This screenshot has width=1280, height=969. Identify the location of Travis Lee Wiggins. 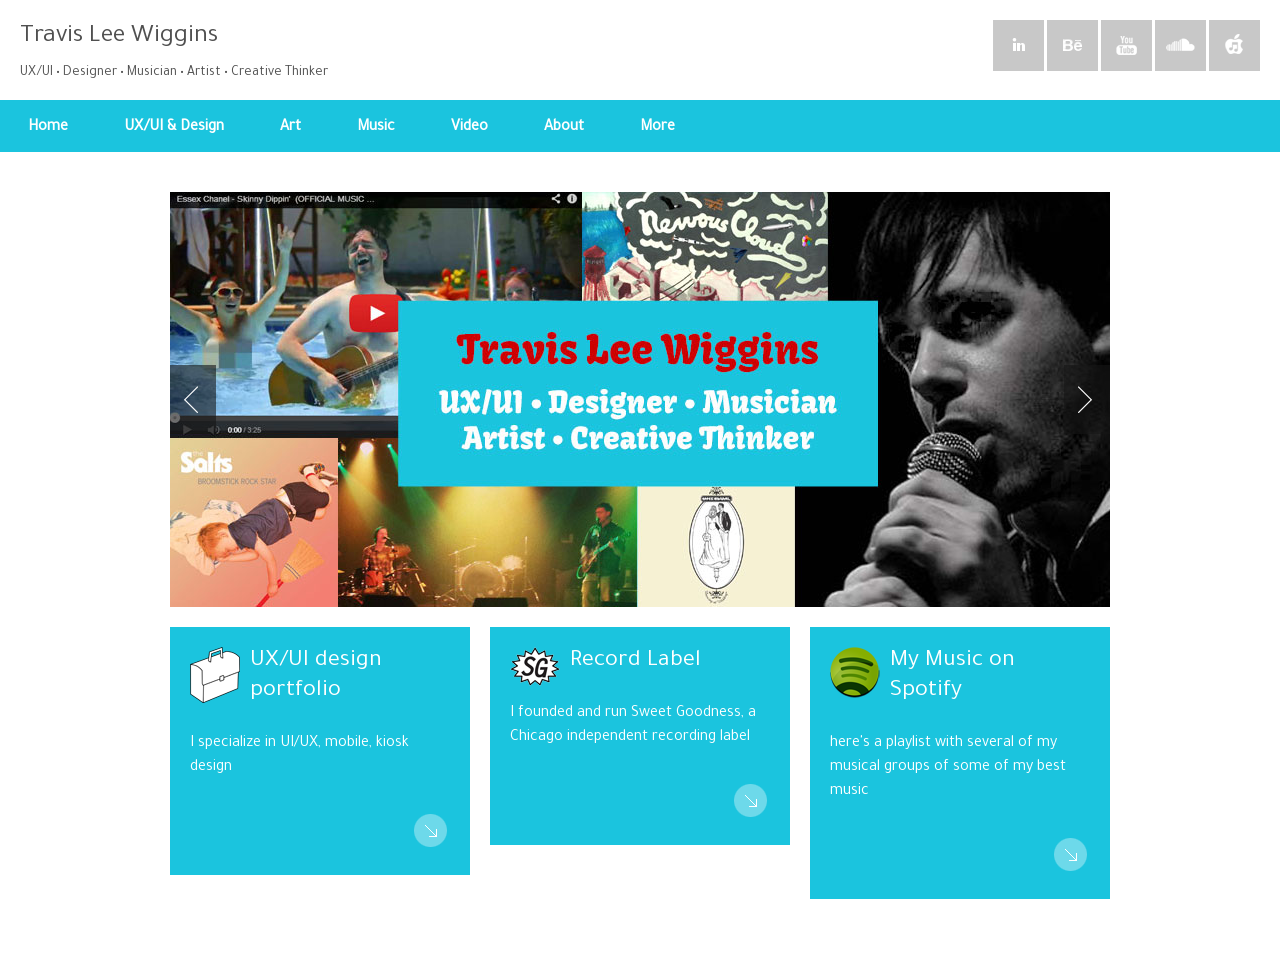
(119, 37).